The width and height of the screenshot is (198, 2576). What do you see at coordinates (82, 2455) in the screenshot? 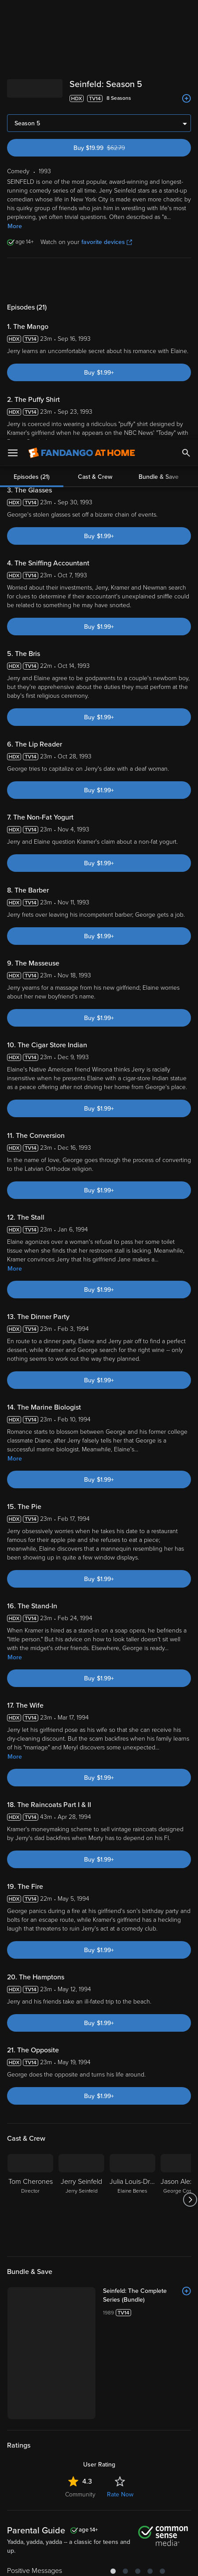
I see `Versant` at bounding box center [82, 2455].